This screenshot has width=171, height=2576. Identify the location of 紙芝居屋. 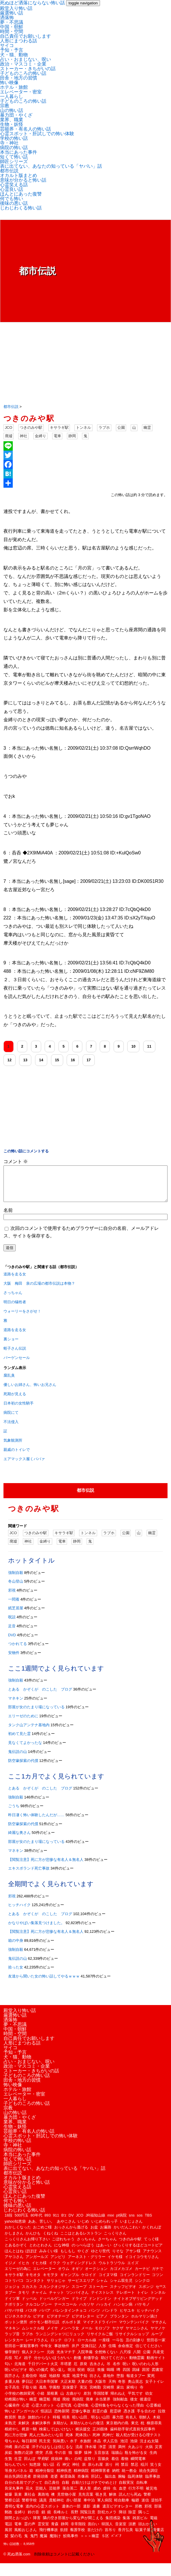
(15, 1615).